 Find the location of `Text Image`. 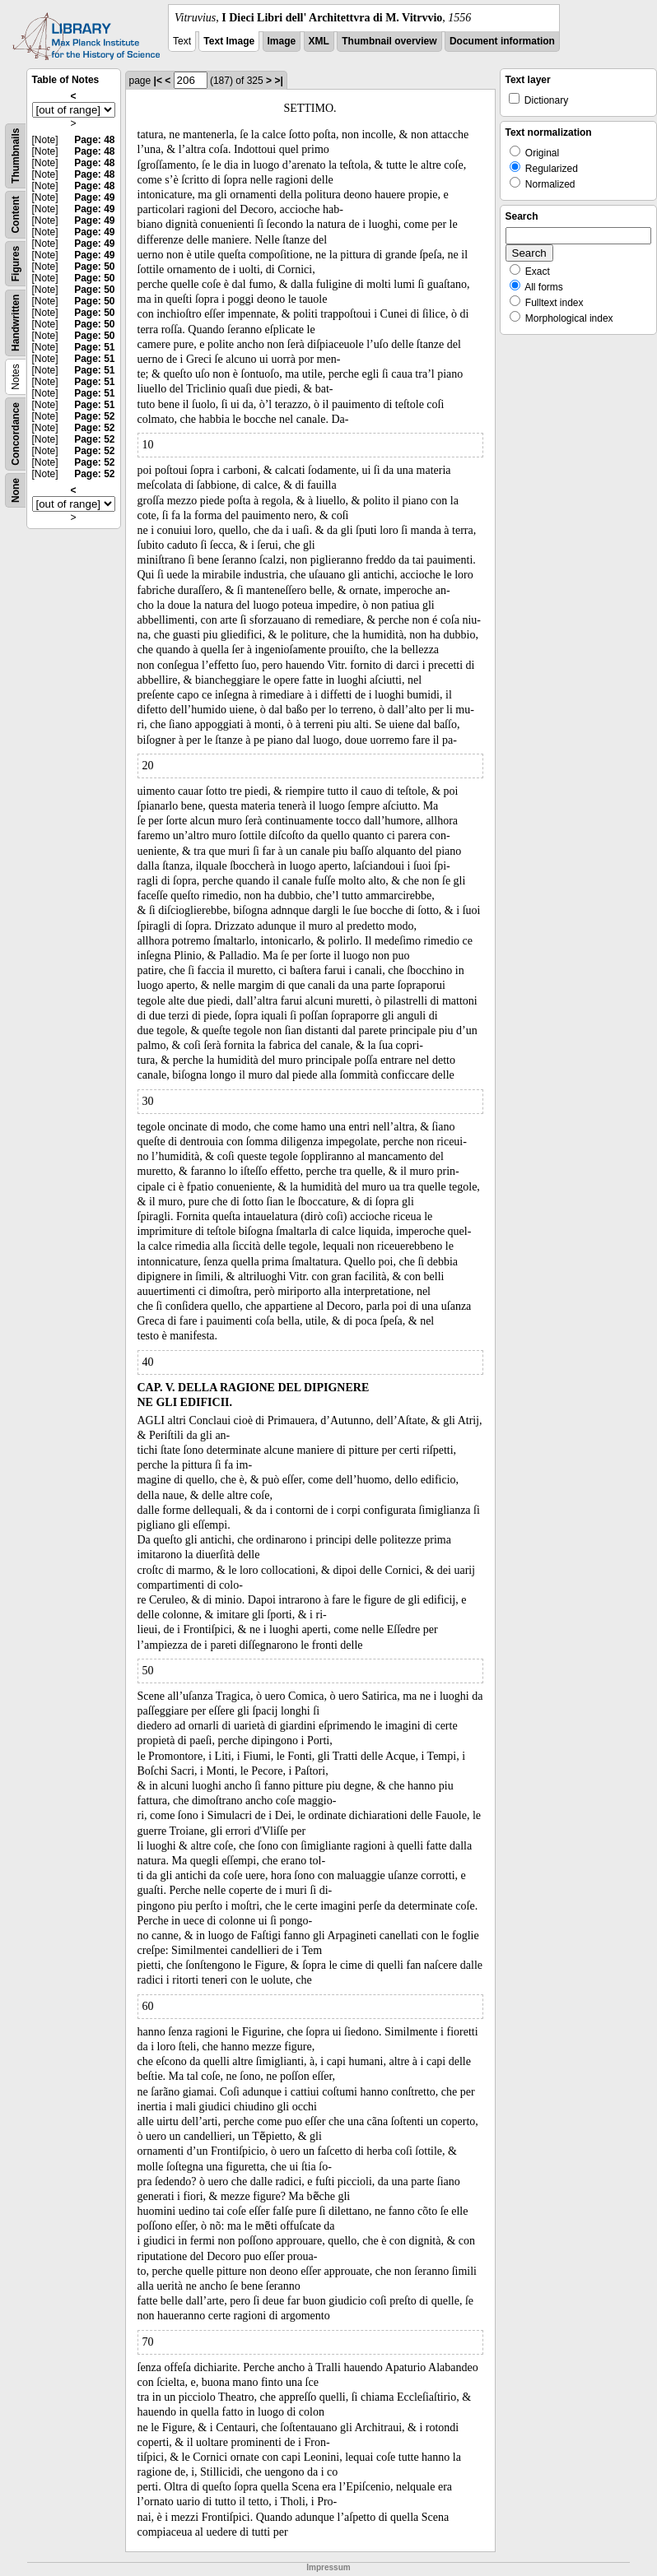

Text Image is located at coordinates (228, 41).